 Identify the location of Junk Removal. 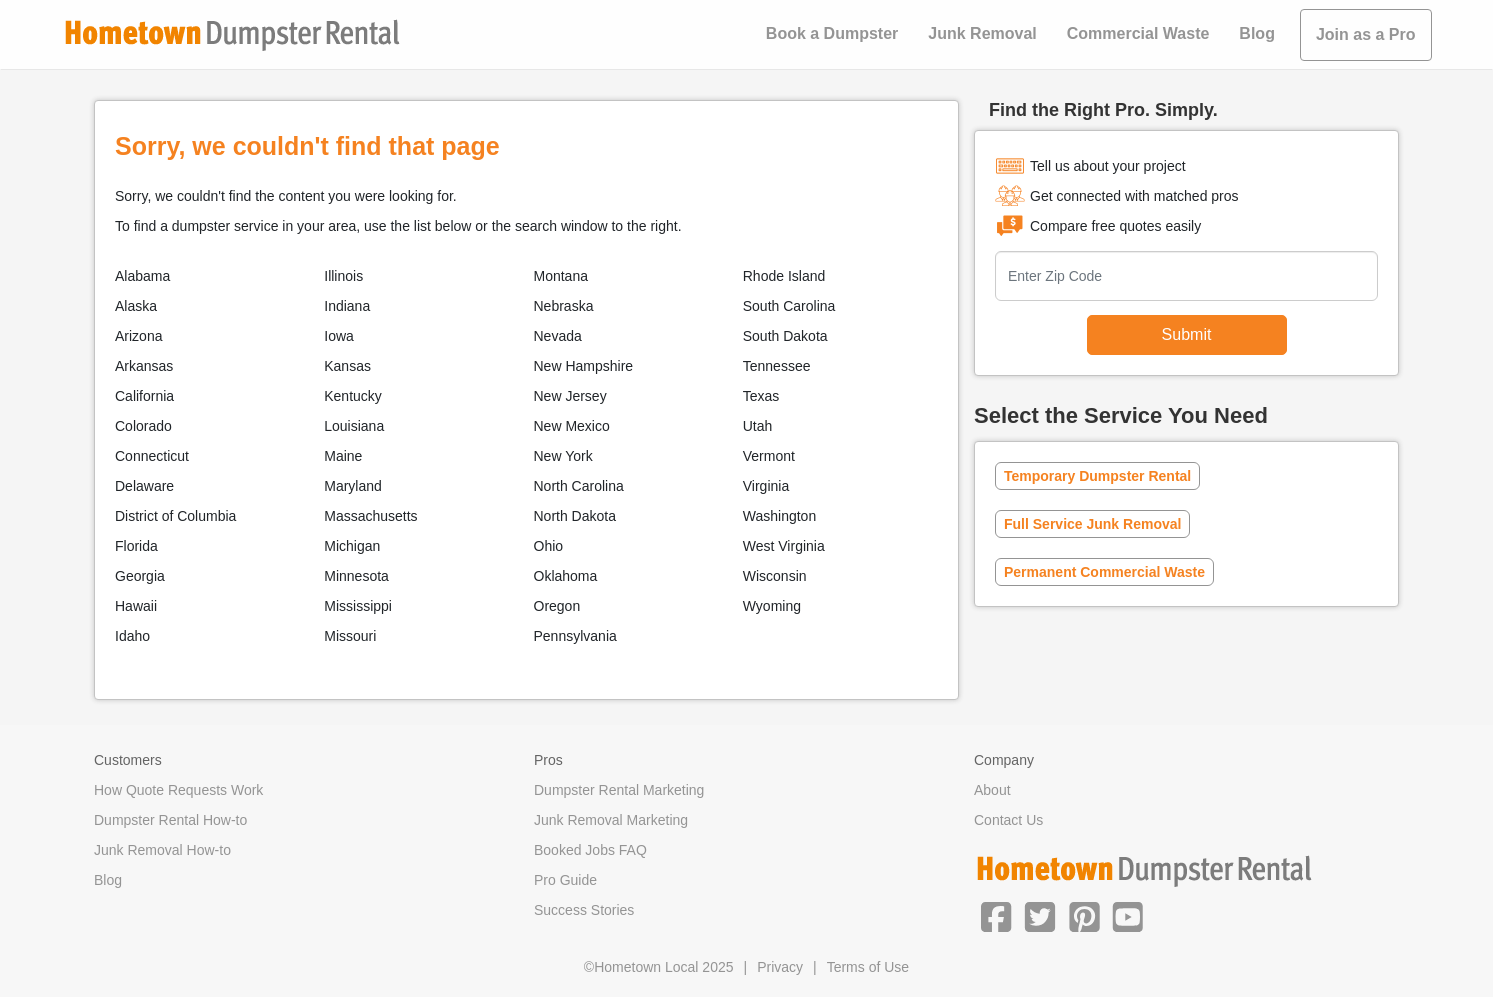
(982, 33).